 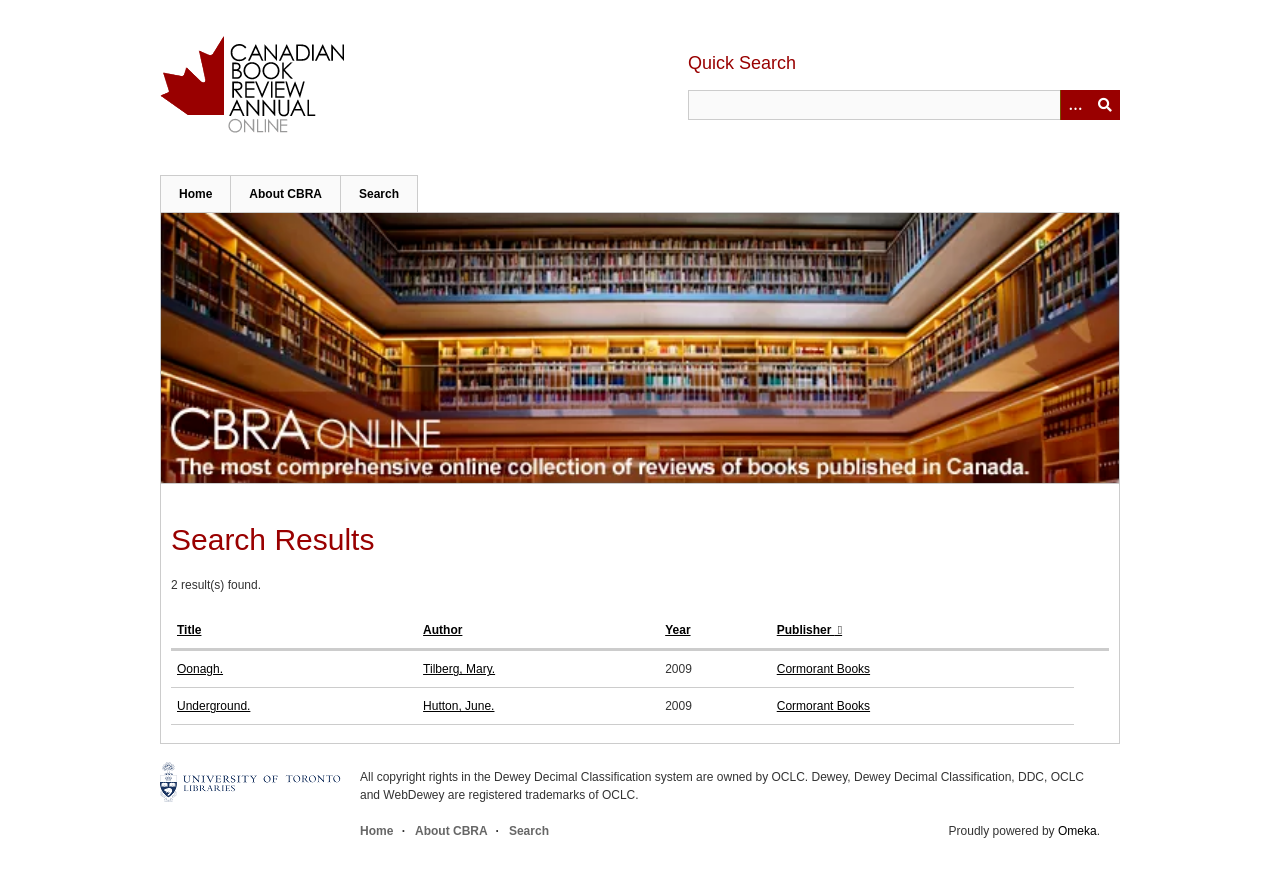 I want to click on [Options], so click(x=1075, y=105).